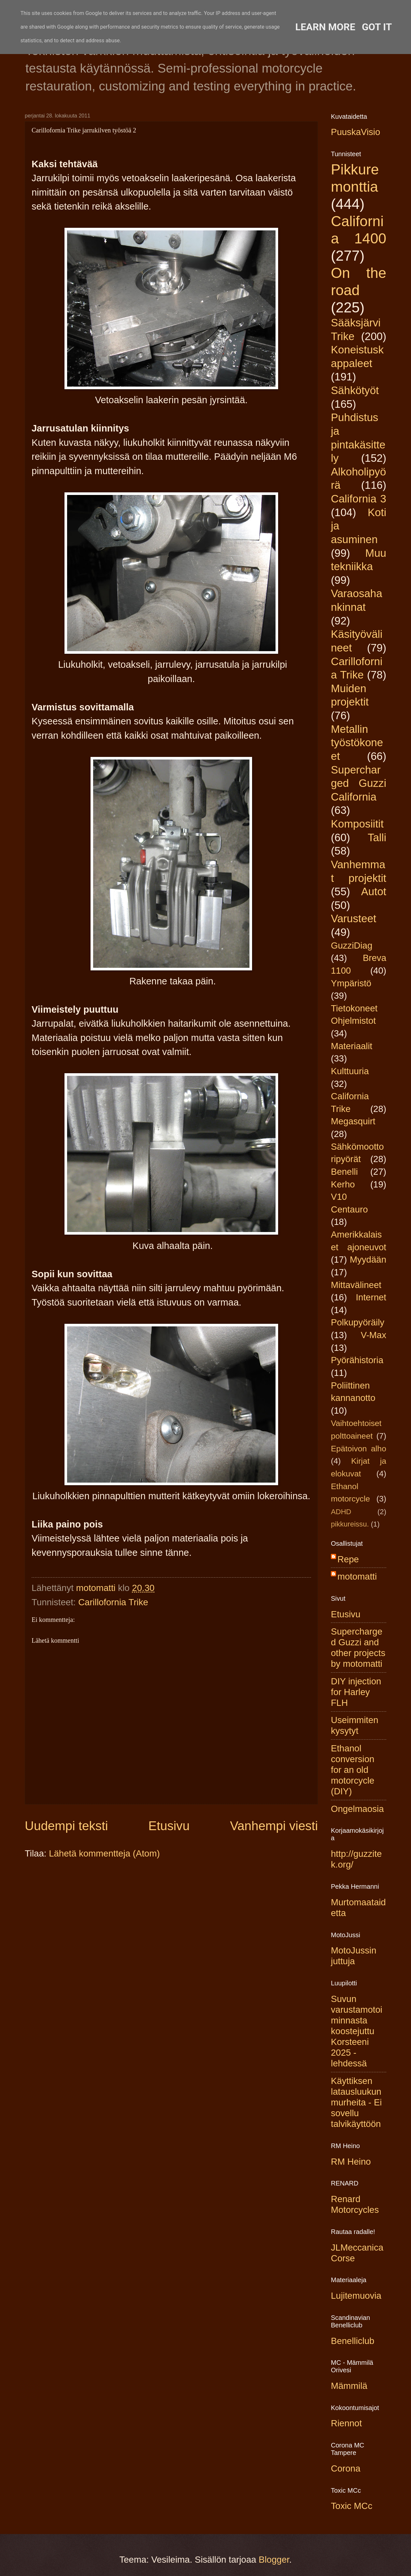 The width and height of the screenshot is (411, 2576). I want to click on pikkureissu., so click(350, 1524).